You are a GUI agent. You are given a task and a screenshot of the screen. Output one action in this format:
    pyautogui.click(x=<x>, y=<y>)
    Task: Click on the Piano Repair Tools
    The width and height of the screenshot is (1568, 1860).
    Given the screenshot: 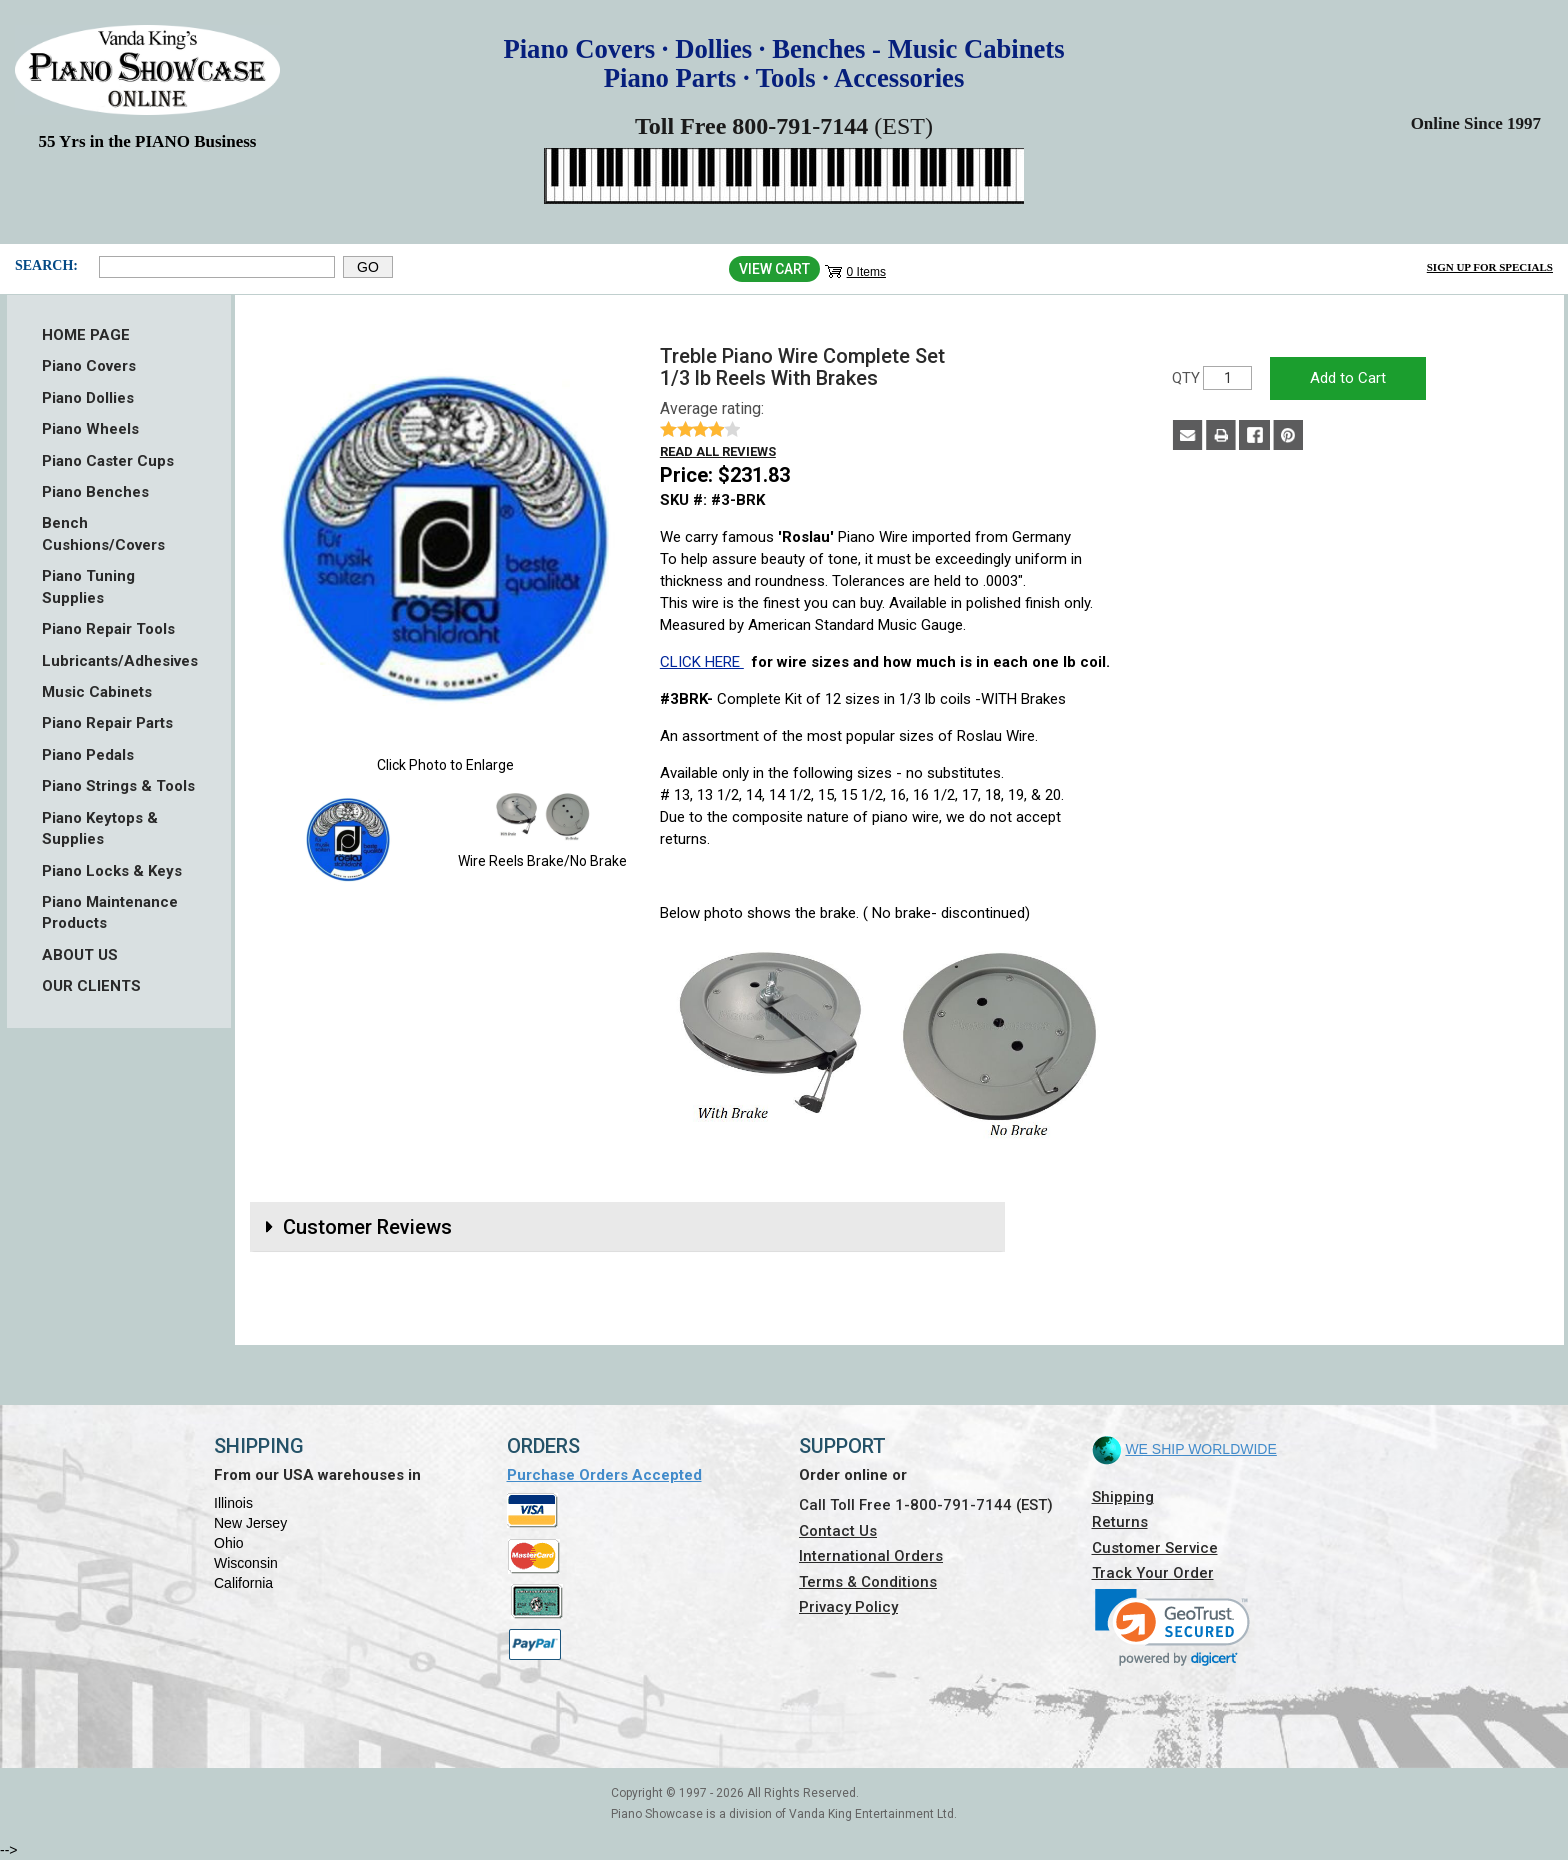 What is the action you would take?
    pyautogui.click(x=108, y=629)
    